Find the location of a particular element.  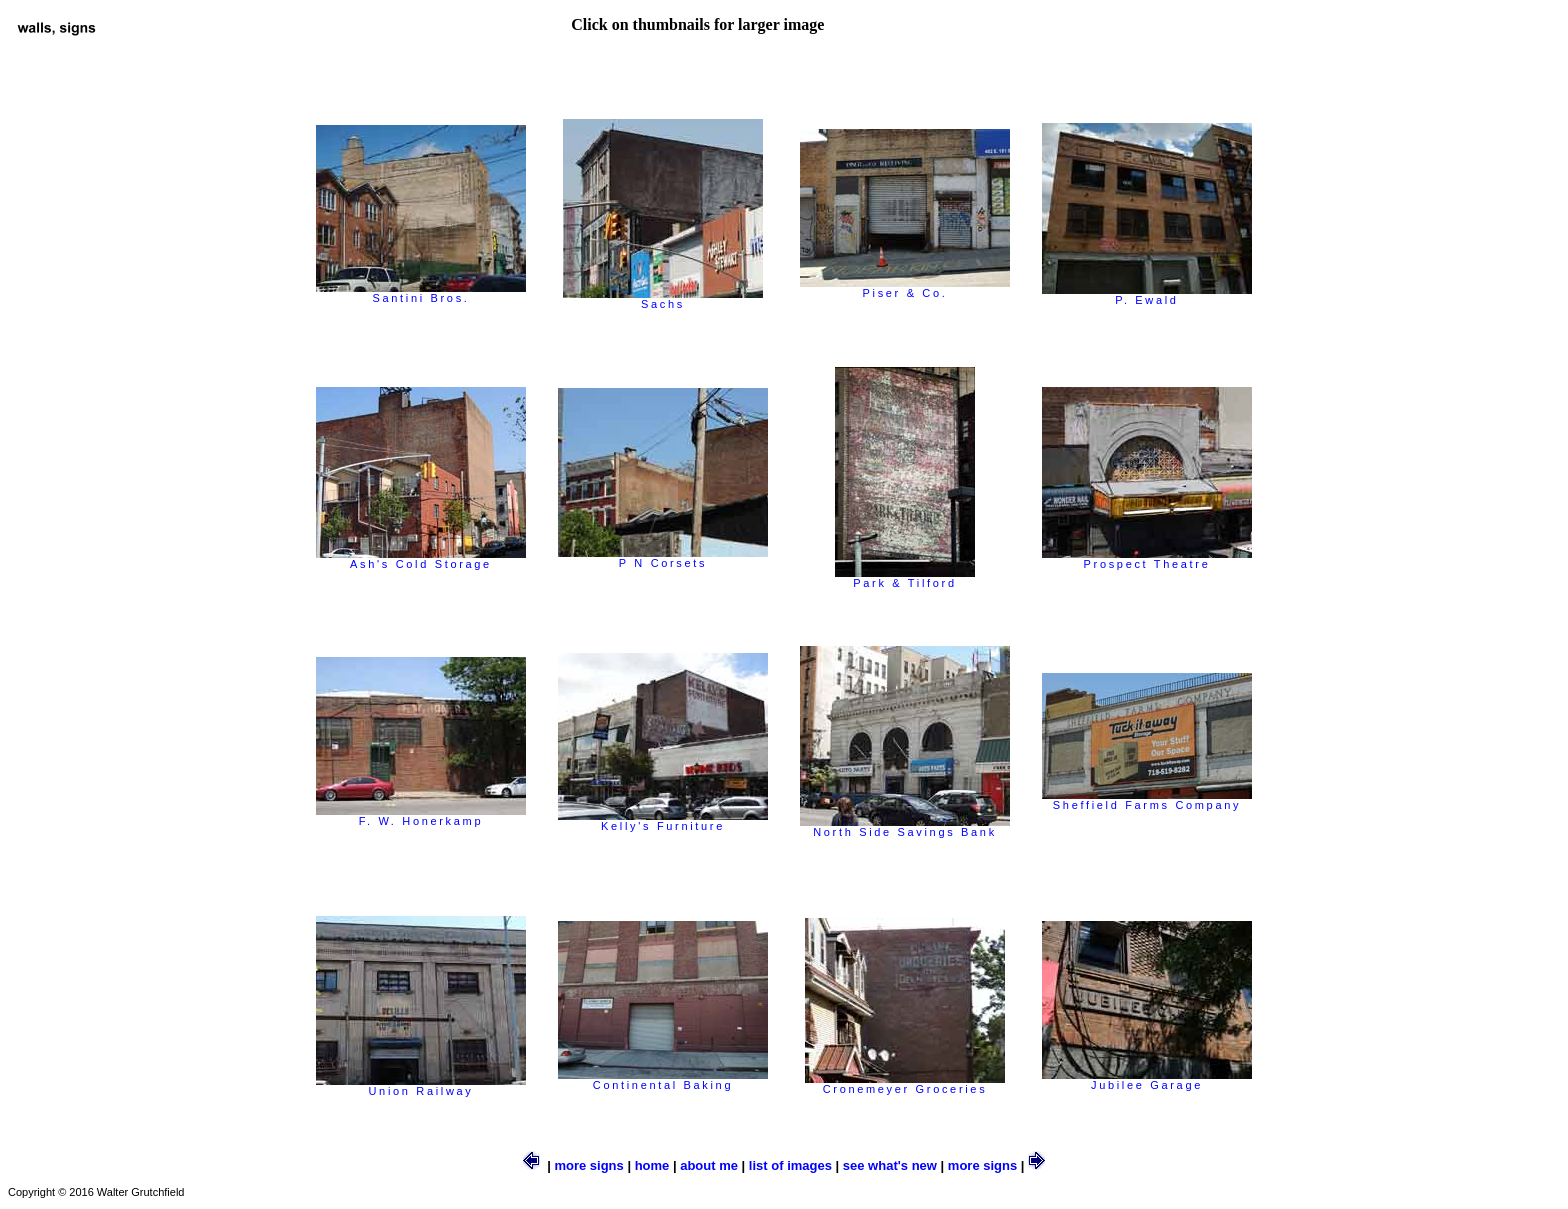

home is located at coordinates (652, 1165).